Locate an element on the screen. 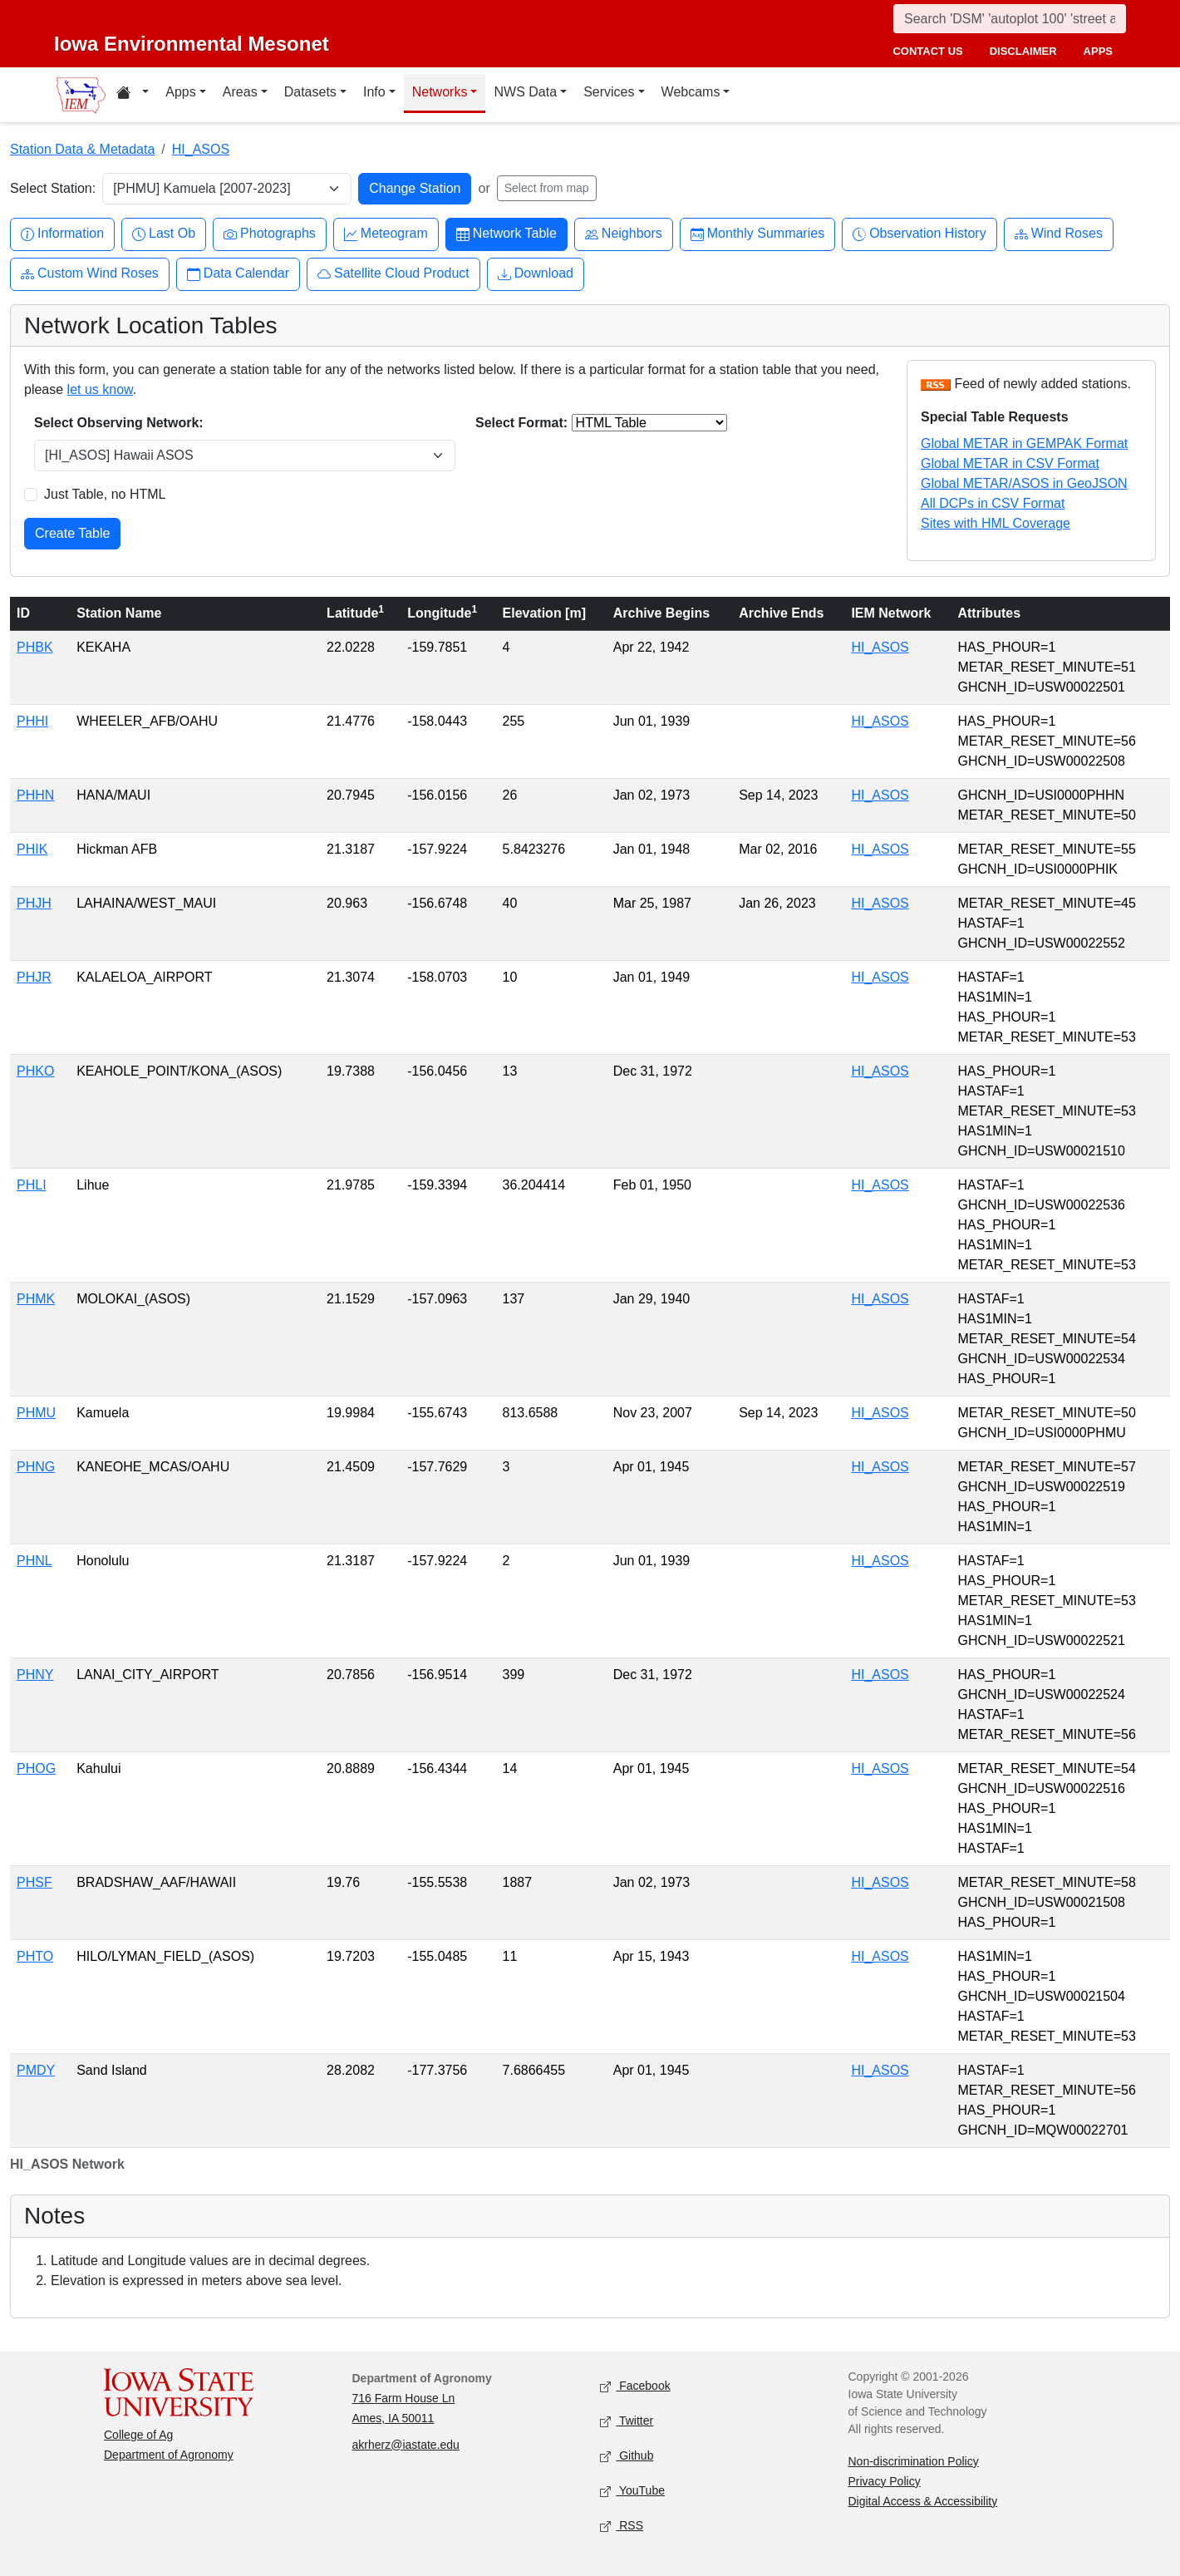  Networks is located at coordinates (440, 92).